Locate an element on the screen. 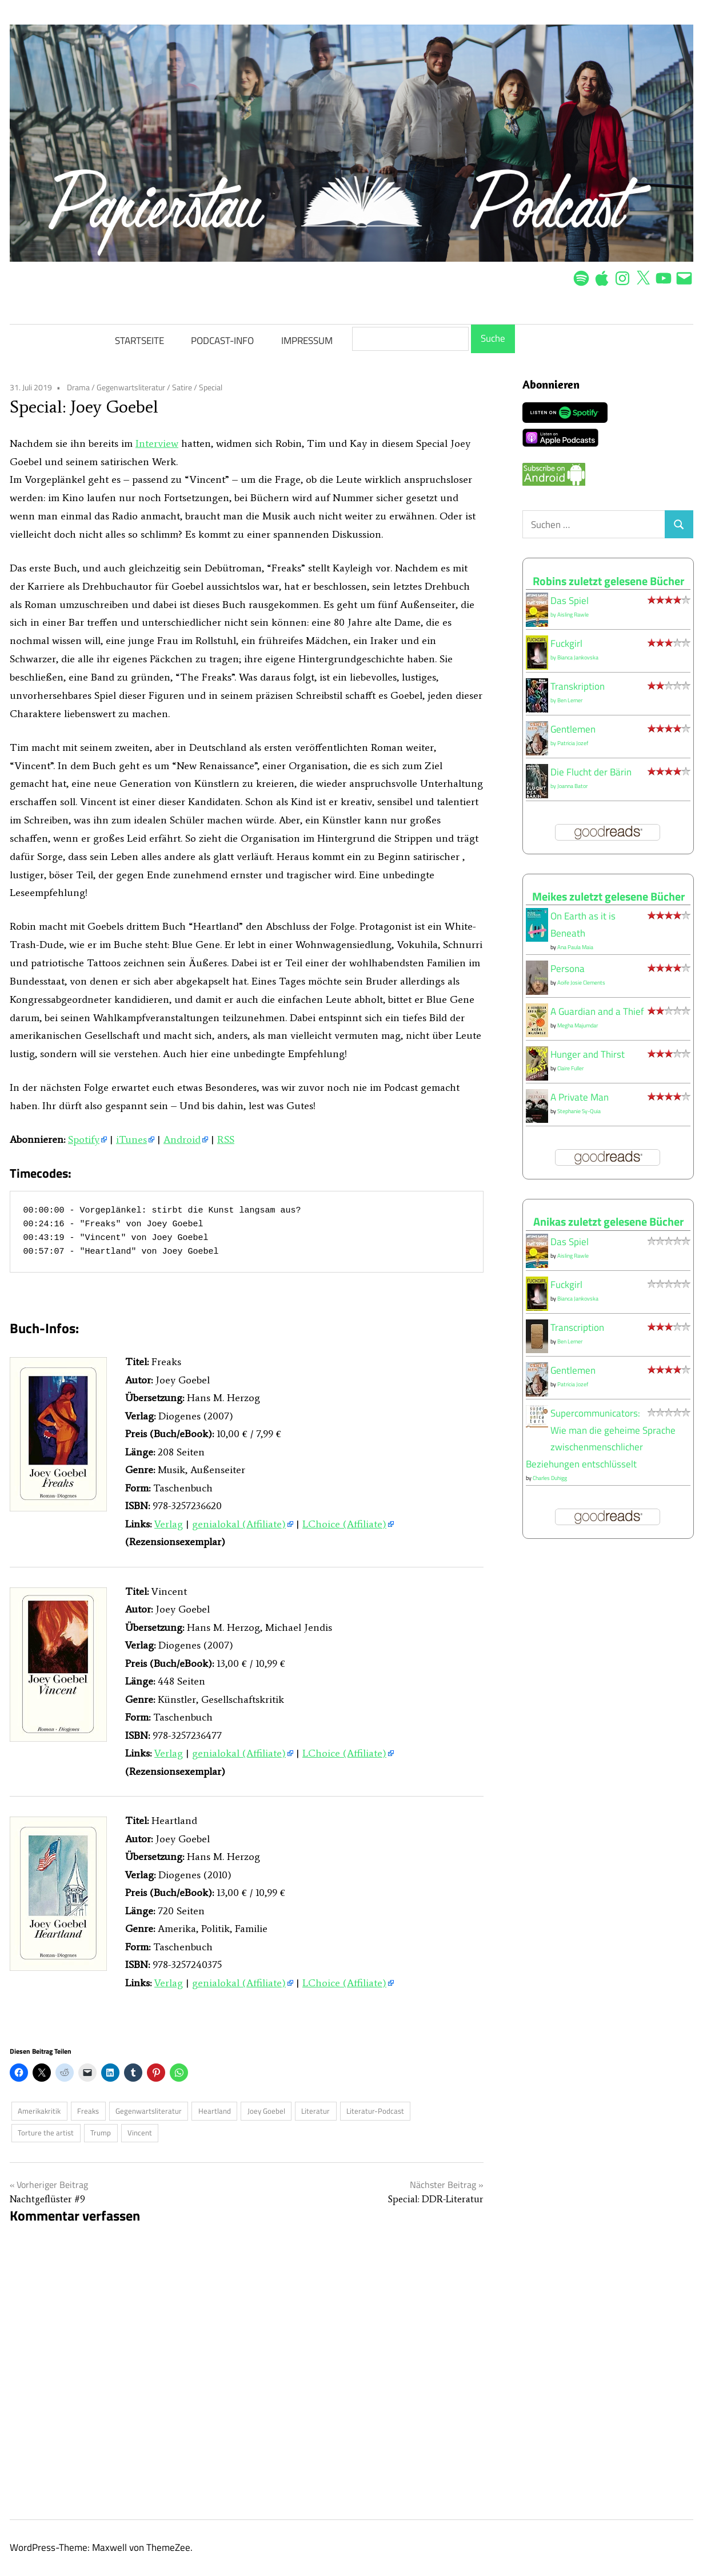 Image resolution: width=703 pixels, height=2576 pixels. Bianca Jankovska is located at coordinates (577, 657).